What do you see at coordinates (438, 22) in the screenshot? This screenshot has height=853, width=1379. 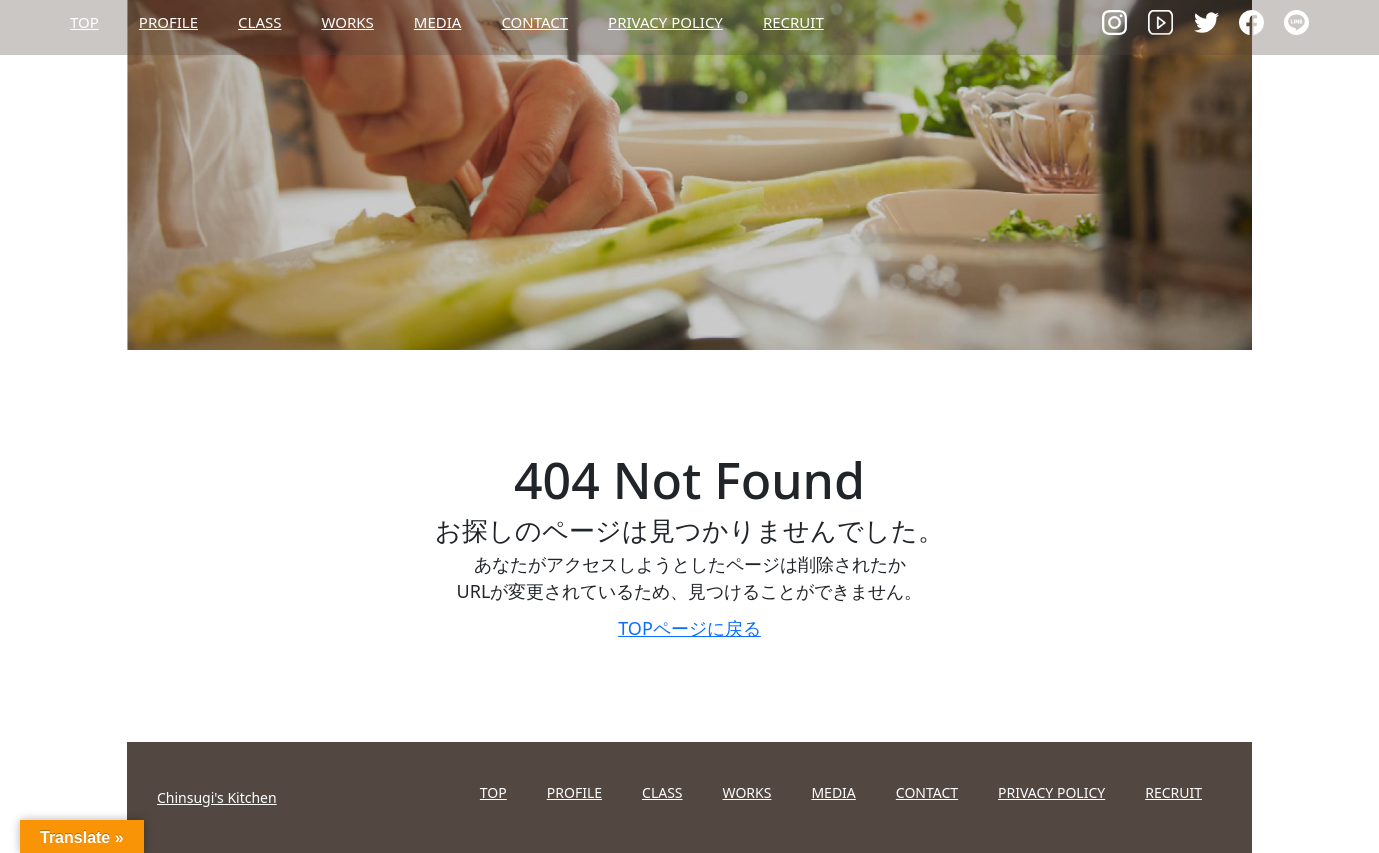 I see `MEDIA` at bounding box center [438, 22].